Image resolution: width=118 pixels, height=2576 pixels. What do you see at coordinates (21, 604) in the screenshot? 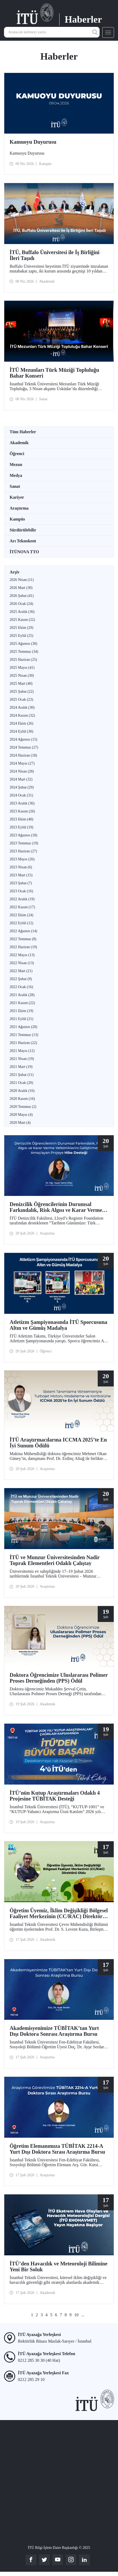
I see `2026 Ocak` at bounding box center [21, 604].